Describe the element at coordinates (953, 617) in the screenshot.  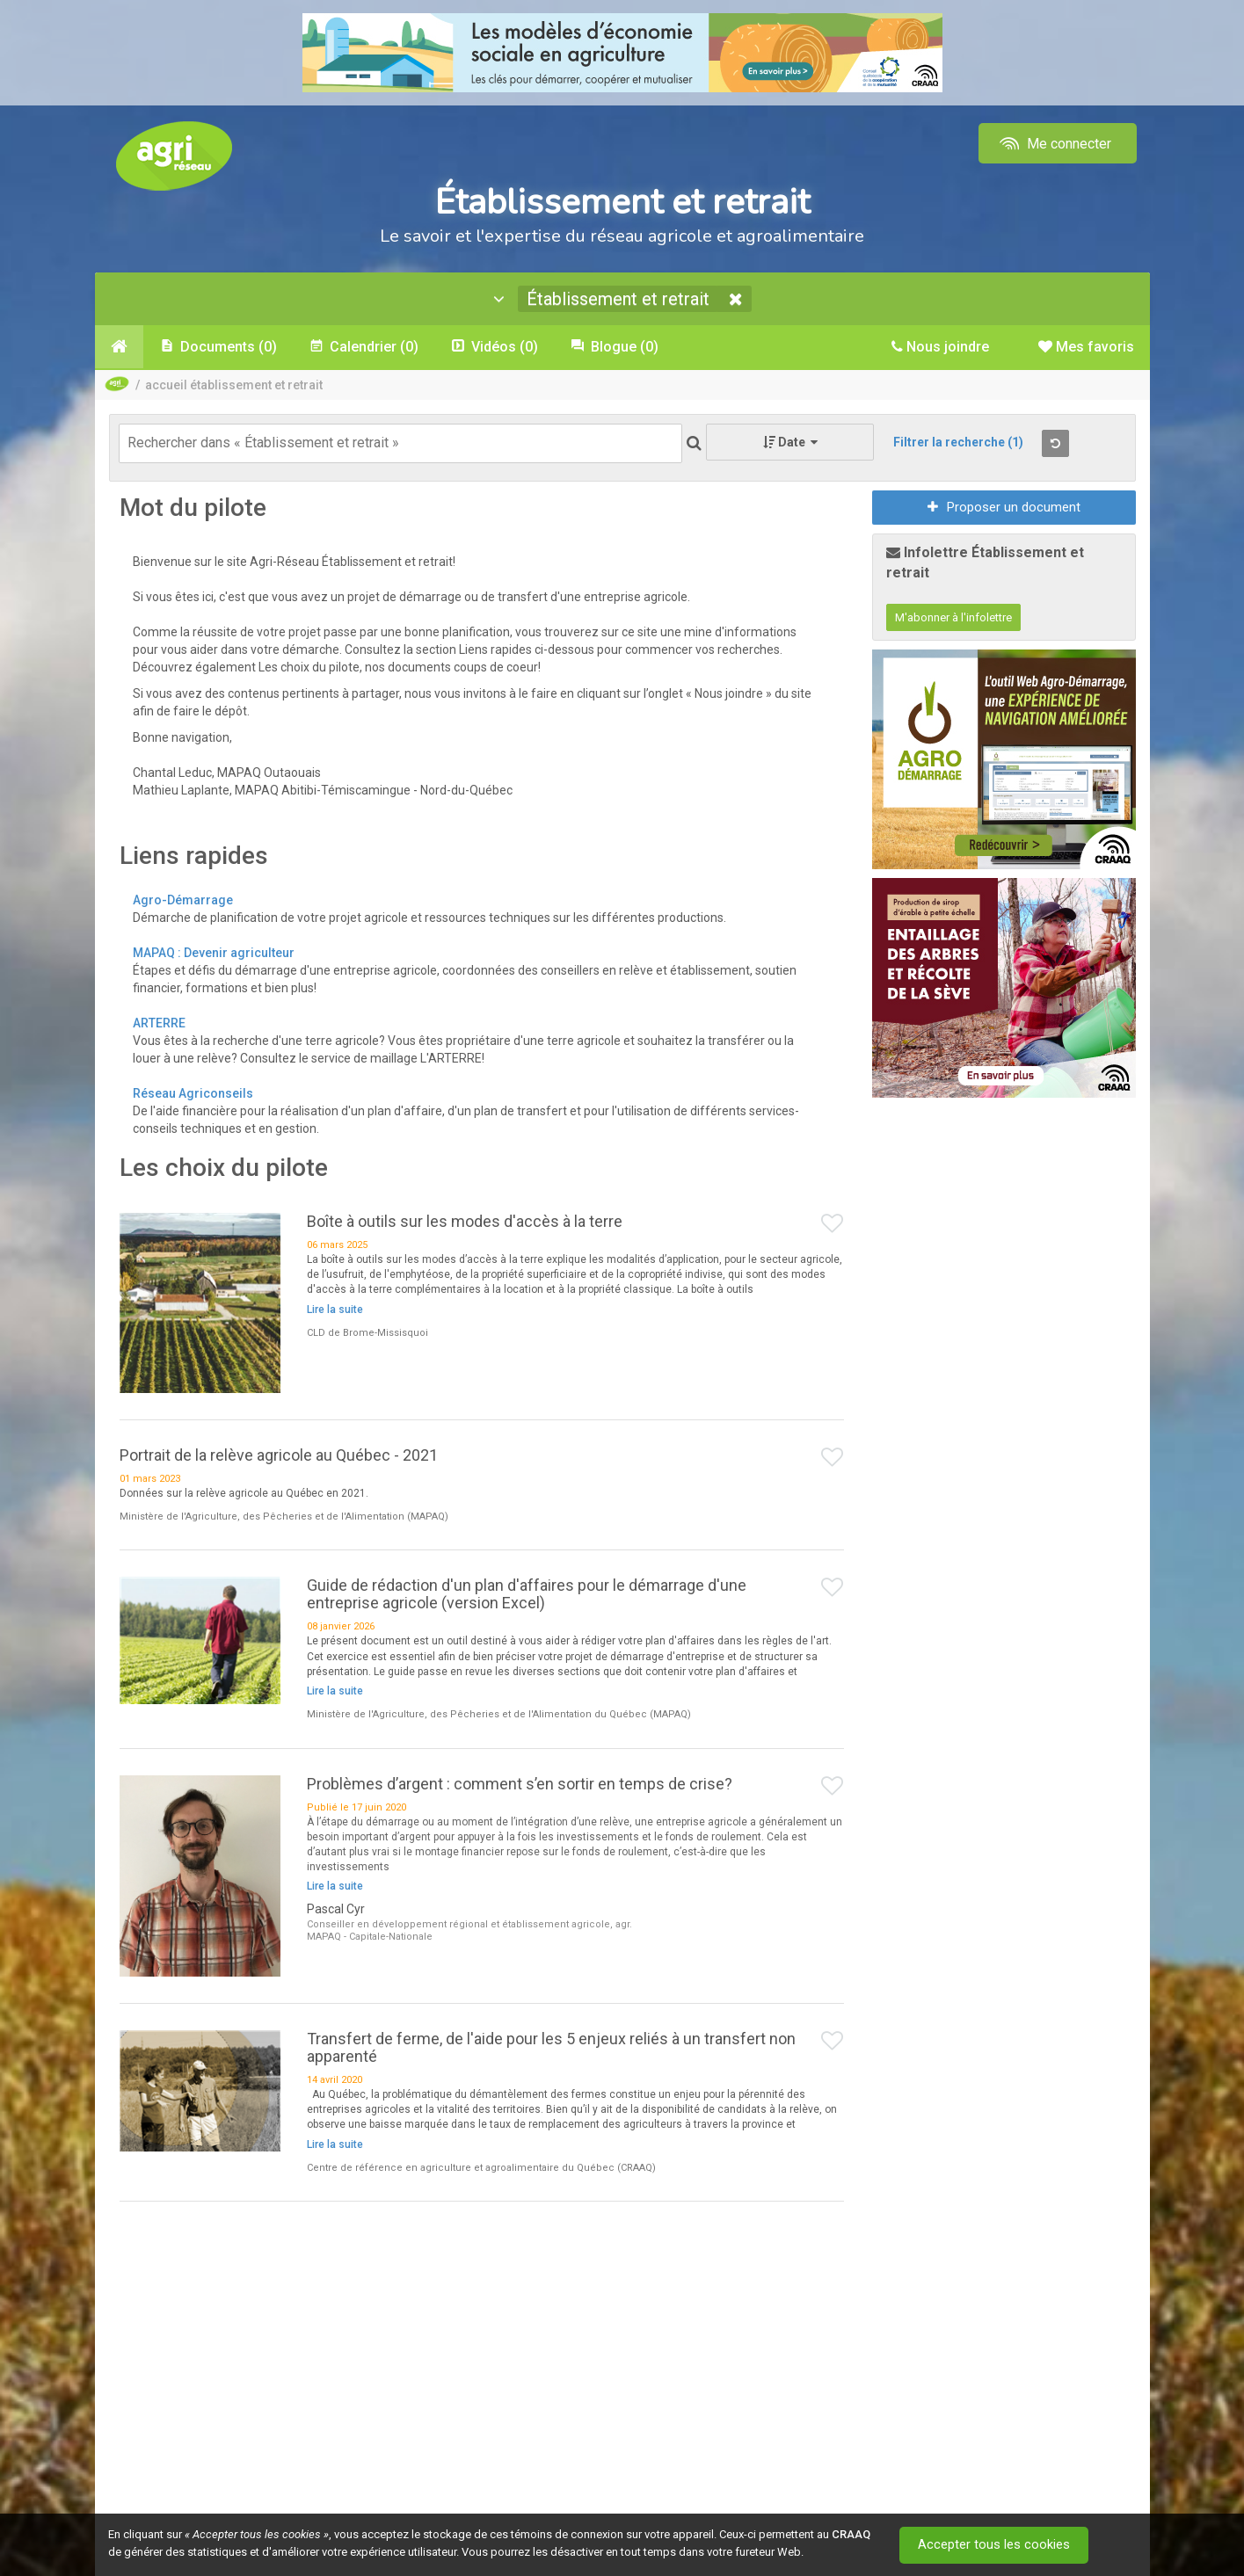
I see `M'abonner à l'infolettre` at that location.